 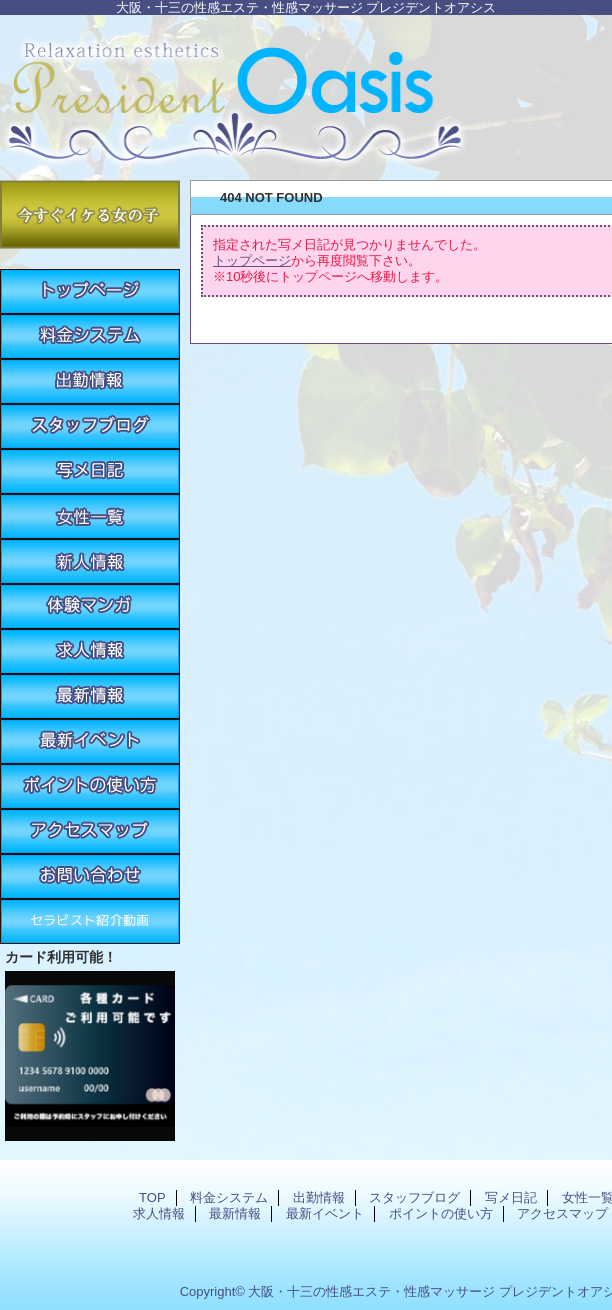 What do you see at coordinates (90, 876) in the screenshot?
I see `お問い合わせ` at bounding box center [90, 876].